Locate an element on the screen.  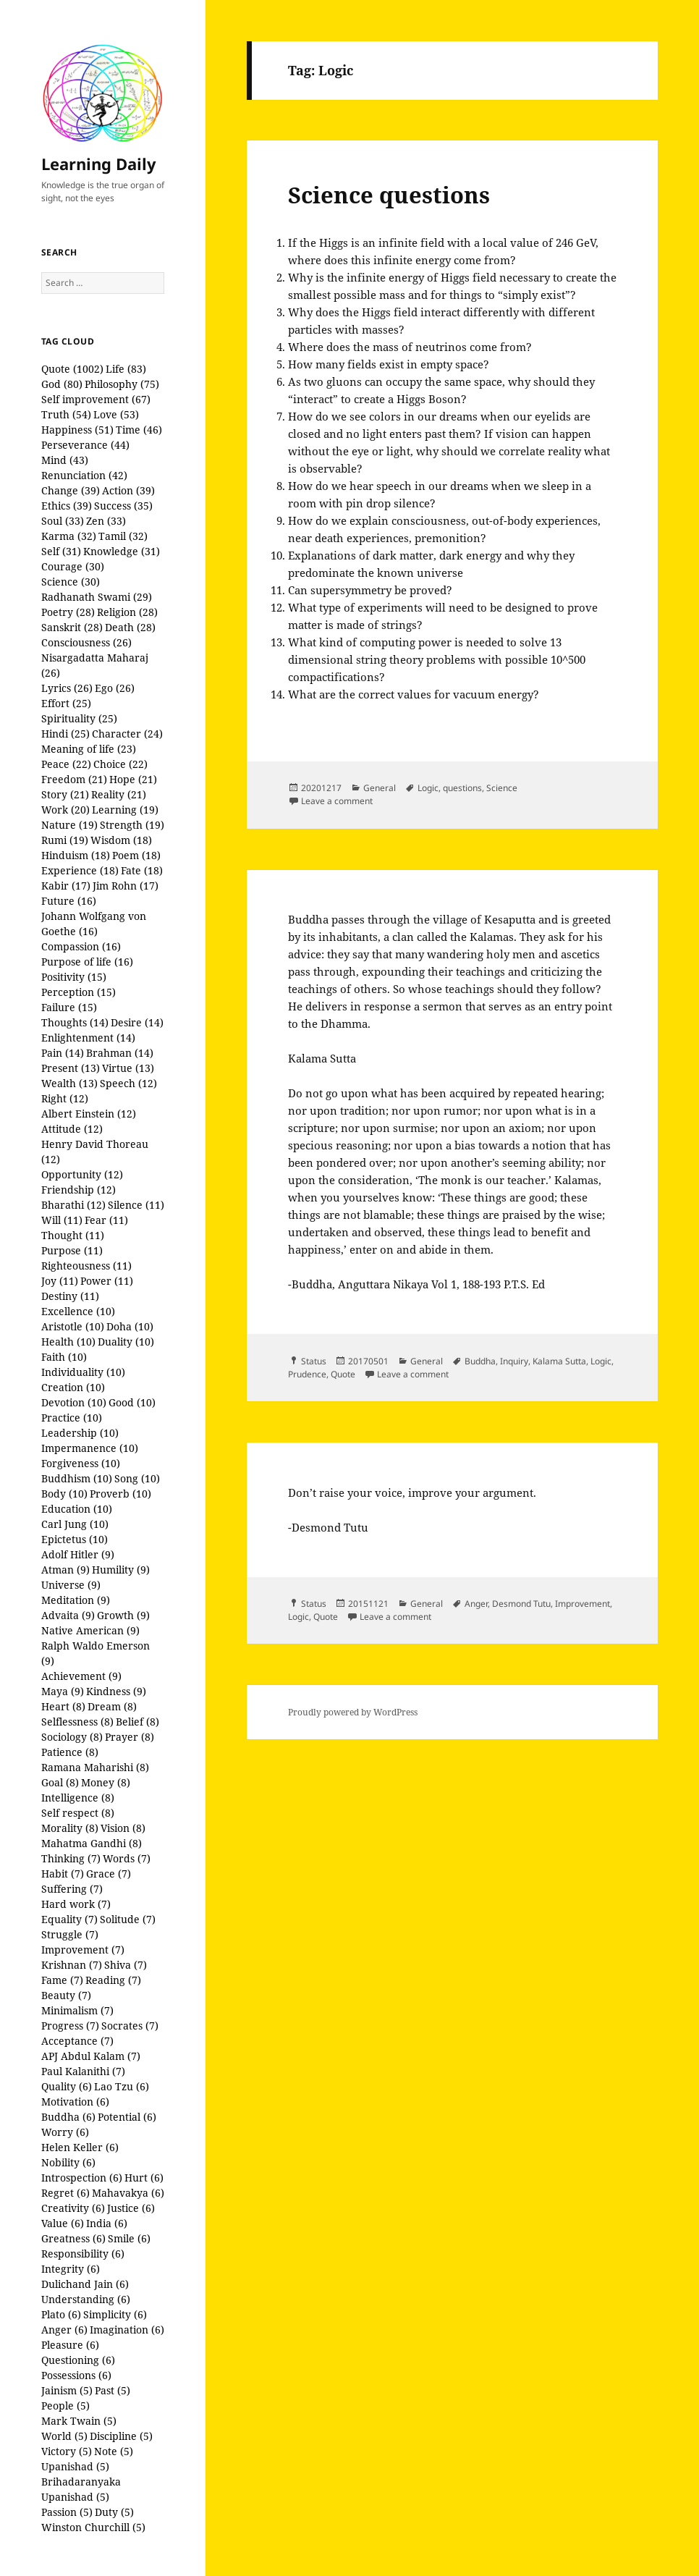
Song (10) is located at coordinates (137, 1478).